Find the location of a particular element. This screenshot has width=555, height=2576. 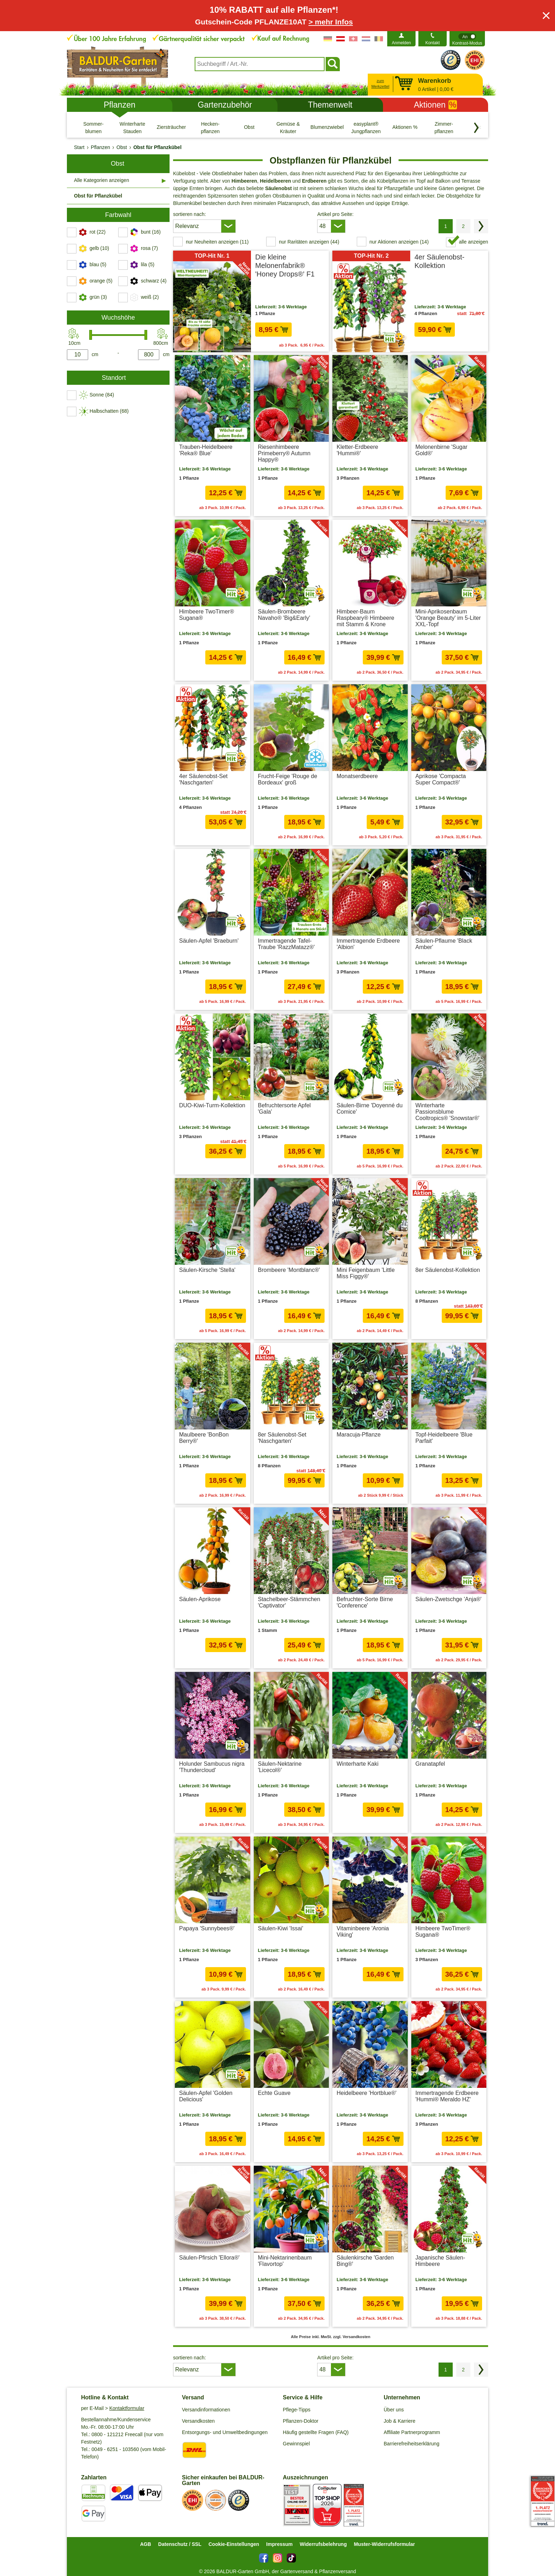

Säulen-Kirsche 'Stella' is located at coordinates (207, 1270).